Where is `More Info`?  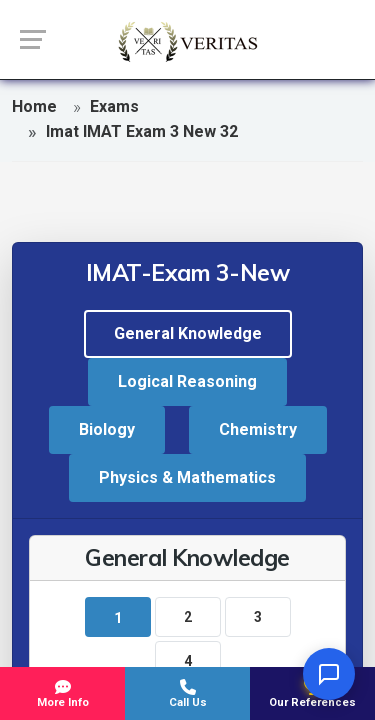 More Info is located at coordinates (62, 694).